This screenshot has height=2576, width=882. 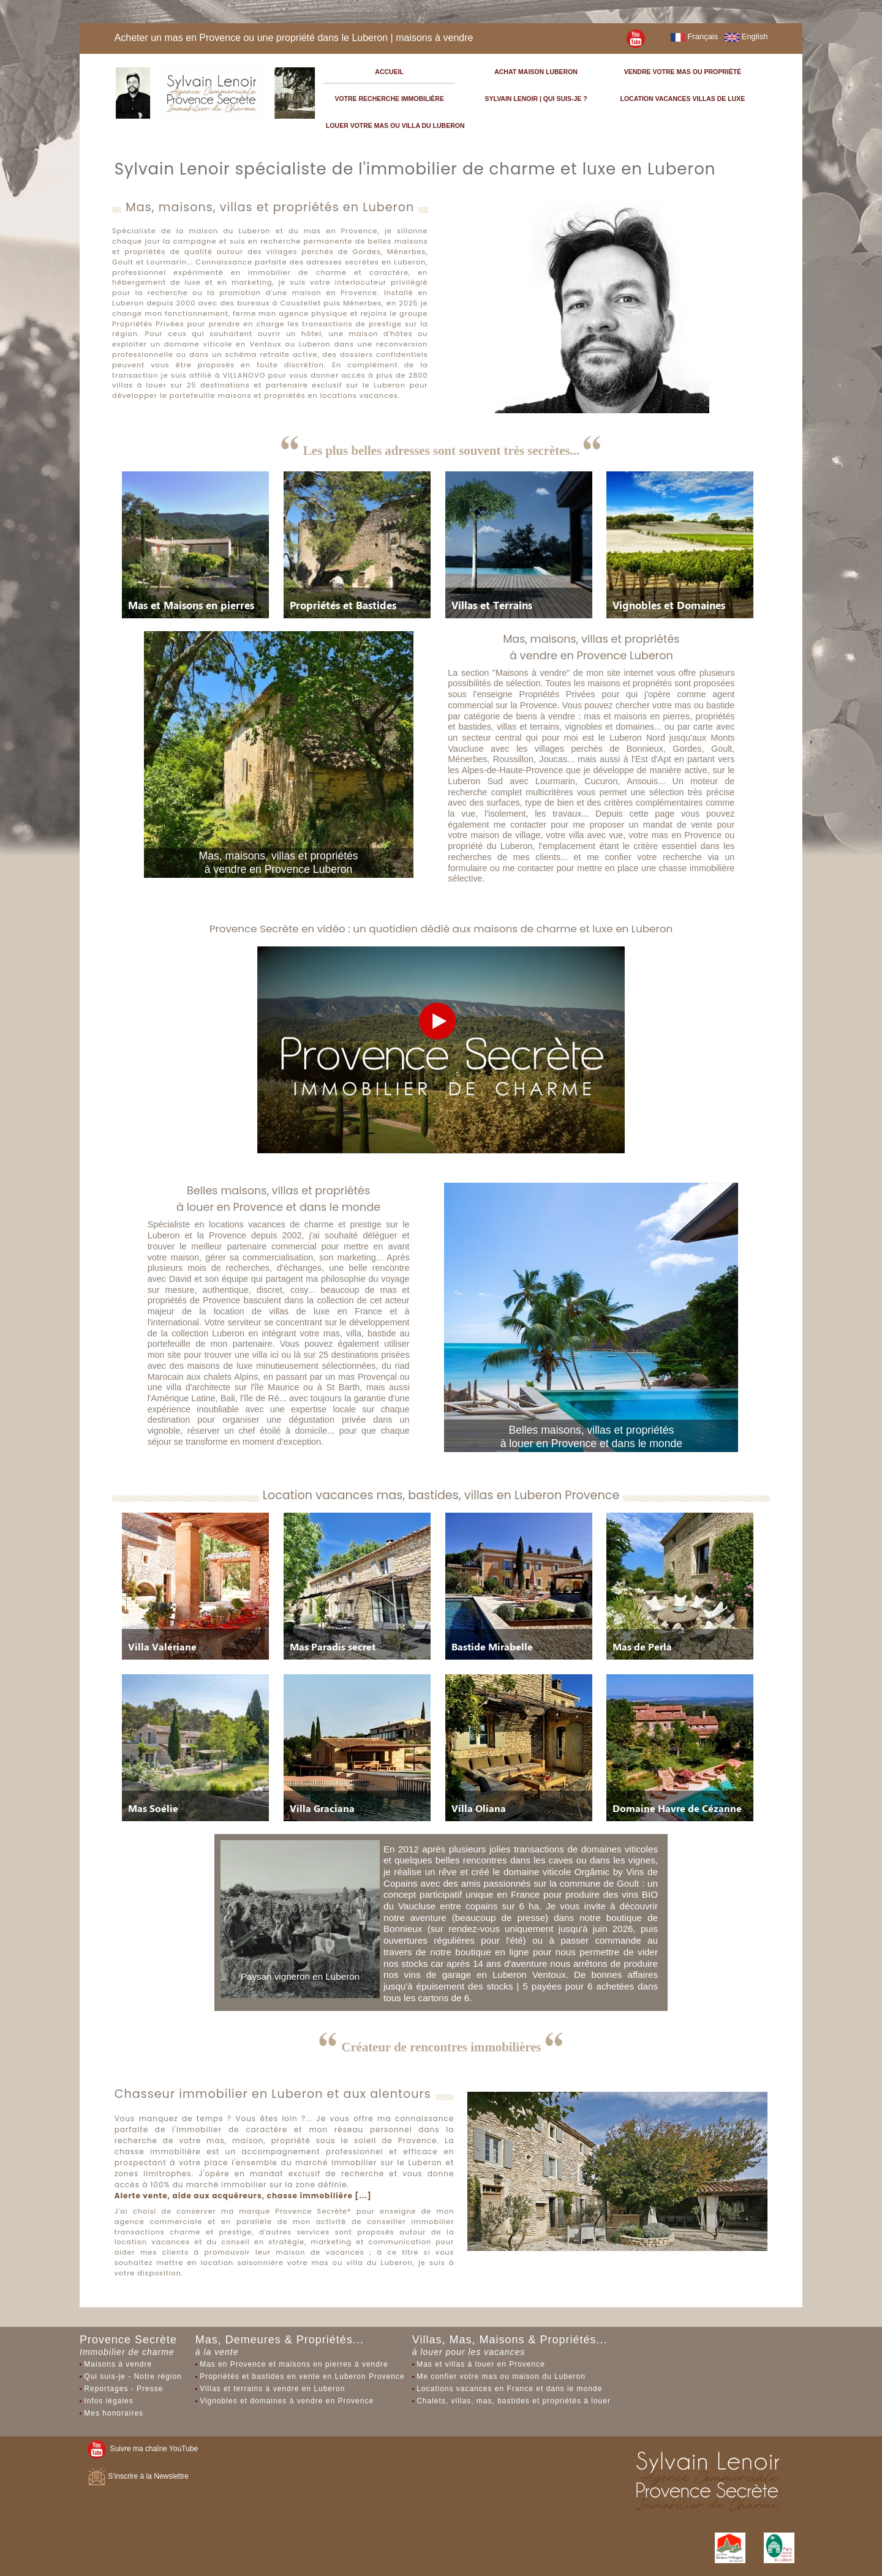 I want to click on Mas en Provence et maisons en pierres à vendre, so click(x=294, y=2364).